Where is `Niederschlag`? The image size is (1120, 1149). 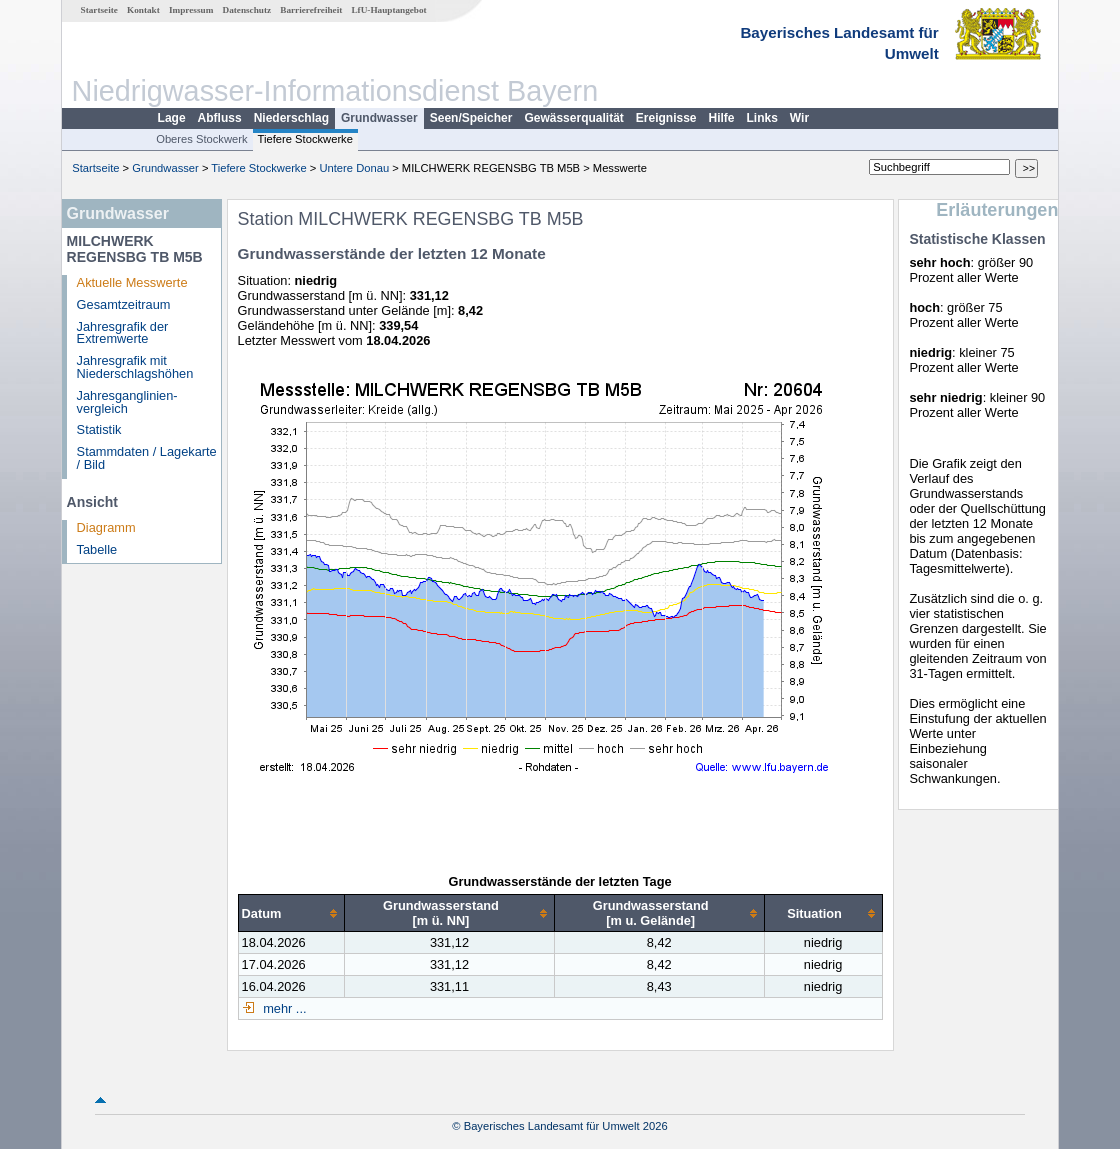
Niederschlag is located at coordinates (291, 118).